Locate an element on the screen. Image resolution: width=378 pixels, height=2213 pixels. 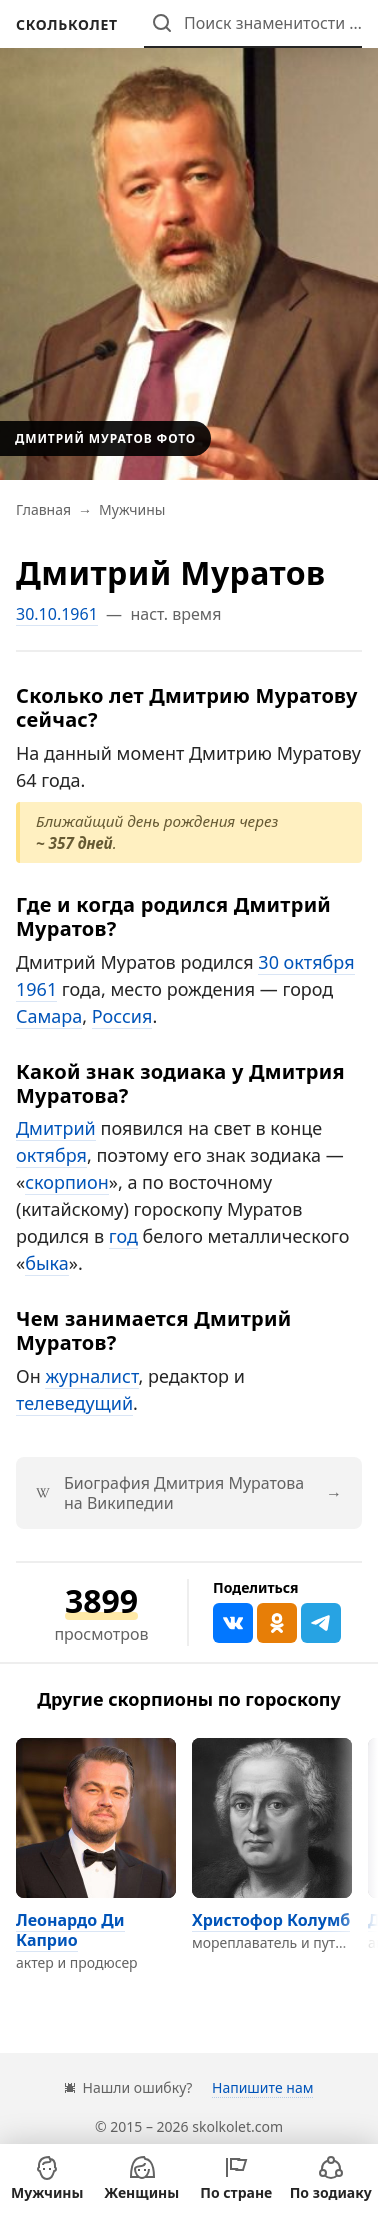
Самара is located at coordinates (49, 1016).